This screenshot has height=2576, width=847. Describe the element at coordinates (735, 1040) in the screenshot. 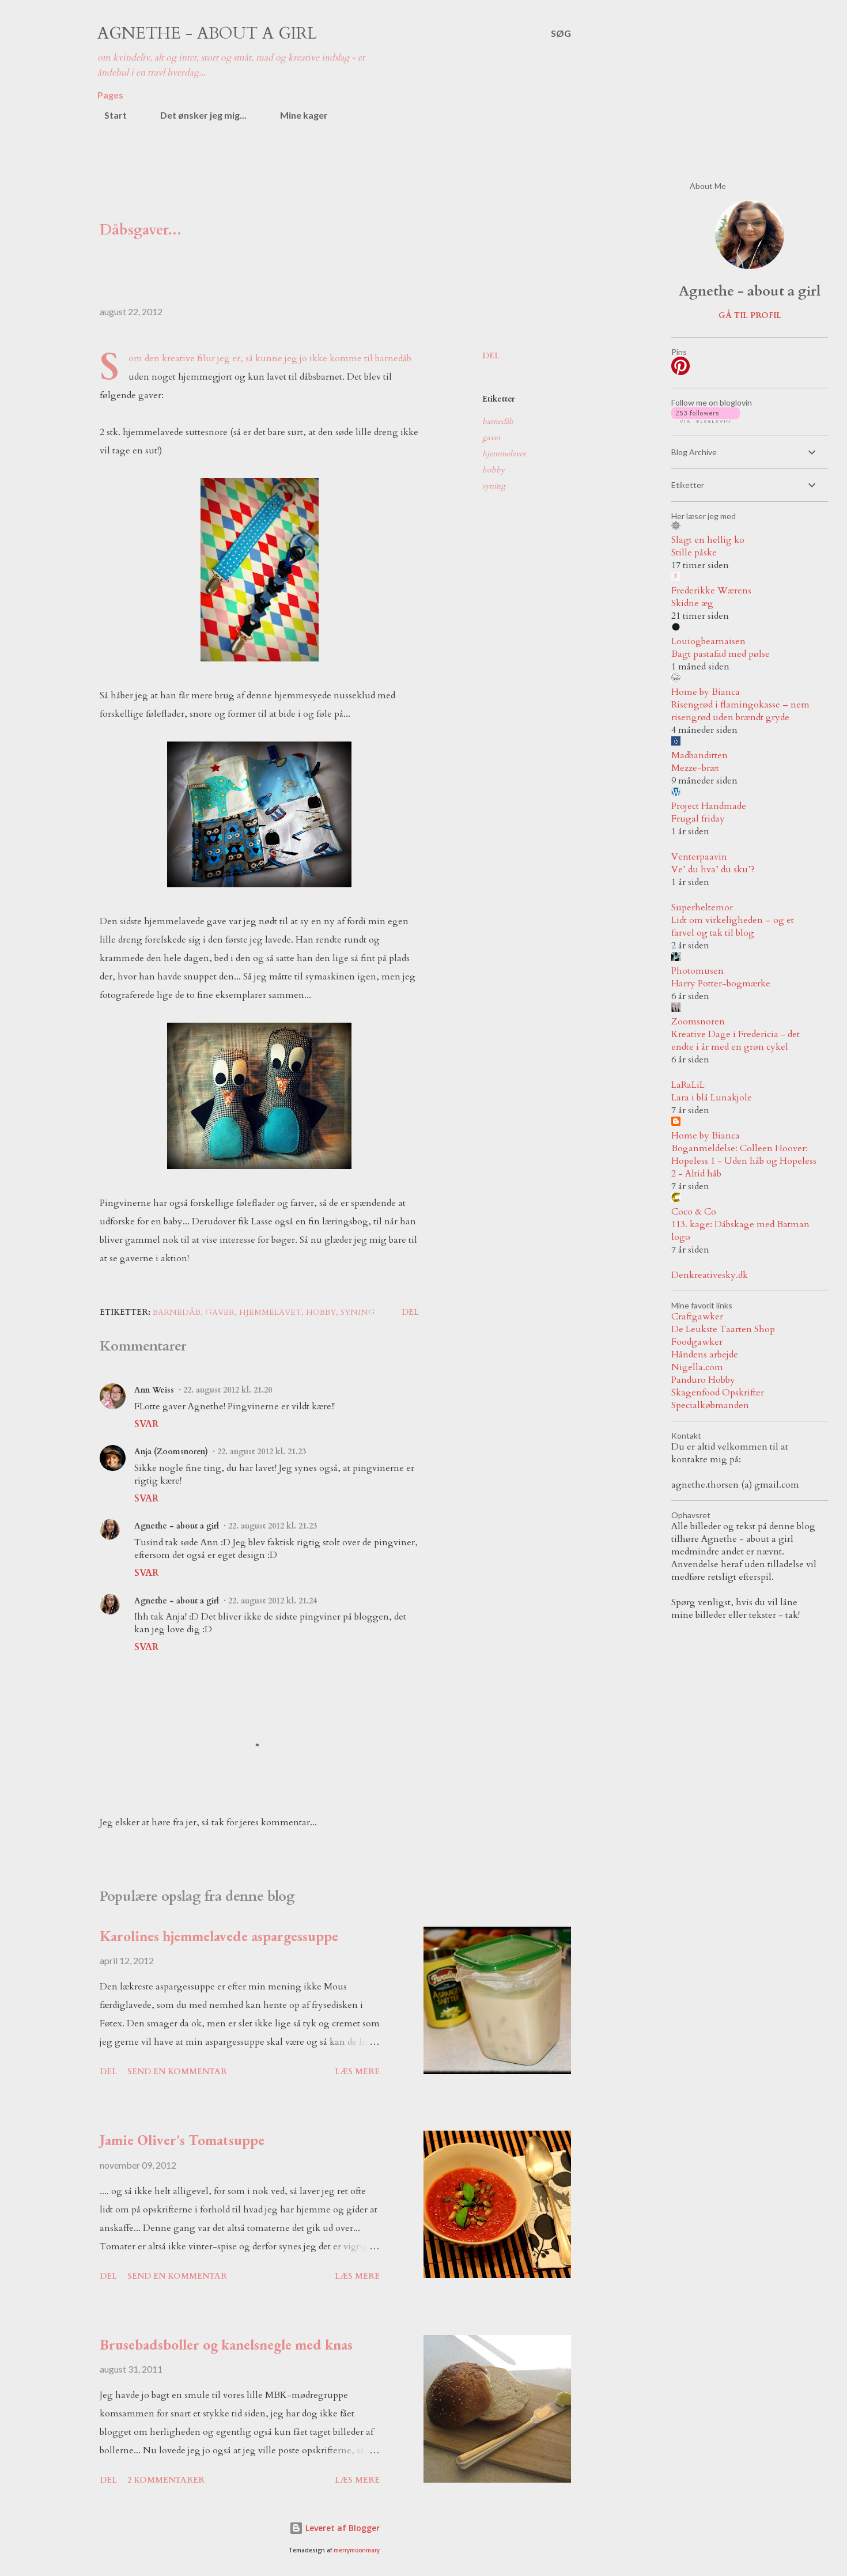

I see `Kreative Dage i Fredericia - det endte i år med en grøn cykel` at that location.